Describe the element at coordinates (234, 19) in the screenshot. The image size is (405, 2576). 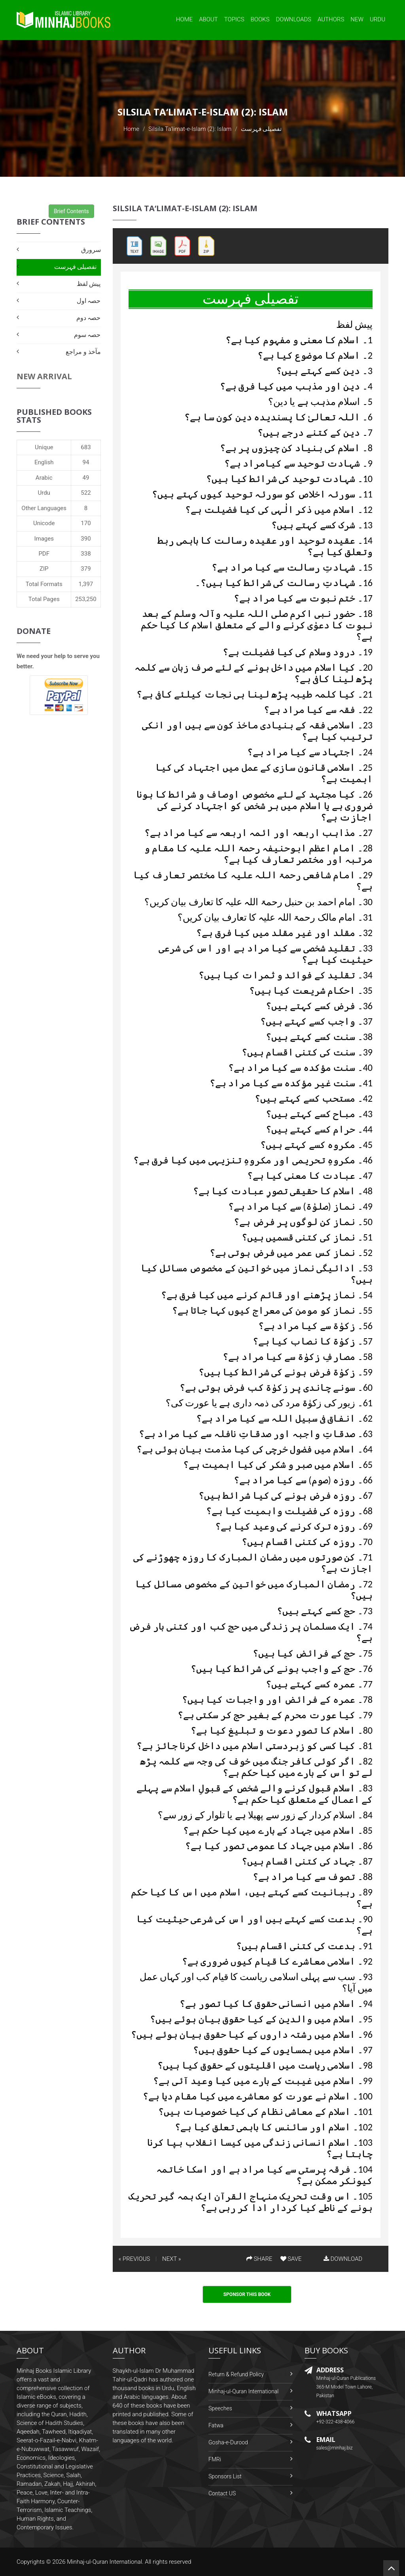
I see `Topics` at that location.